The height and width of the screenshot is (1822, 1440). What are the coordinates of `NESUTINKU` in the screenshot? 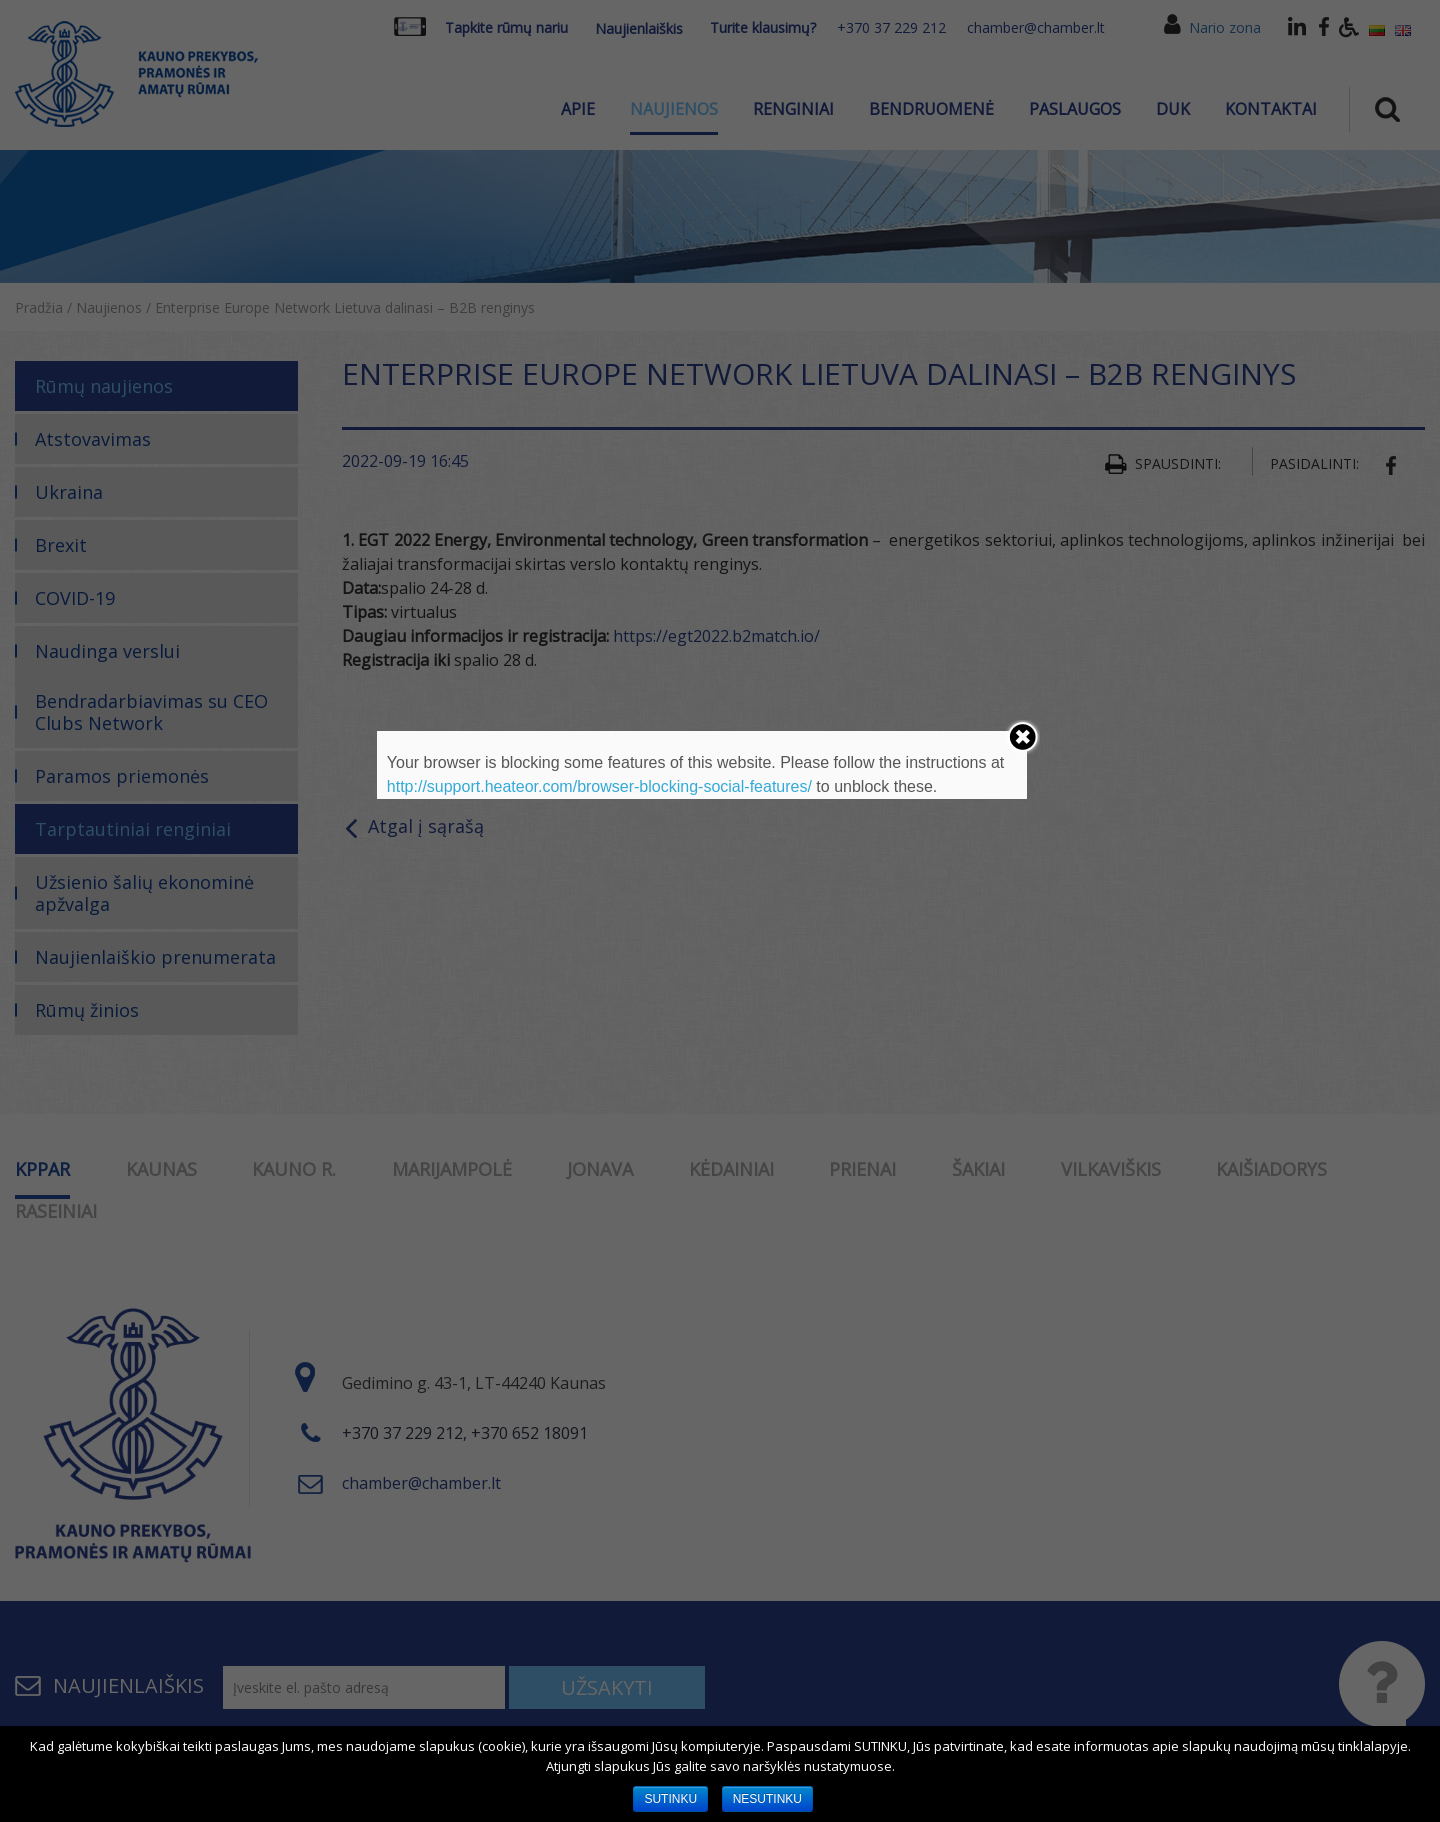 It's located at (767, 1799).